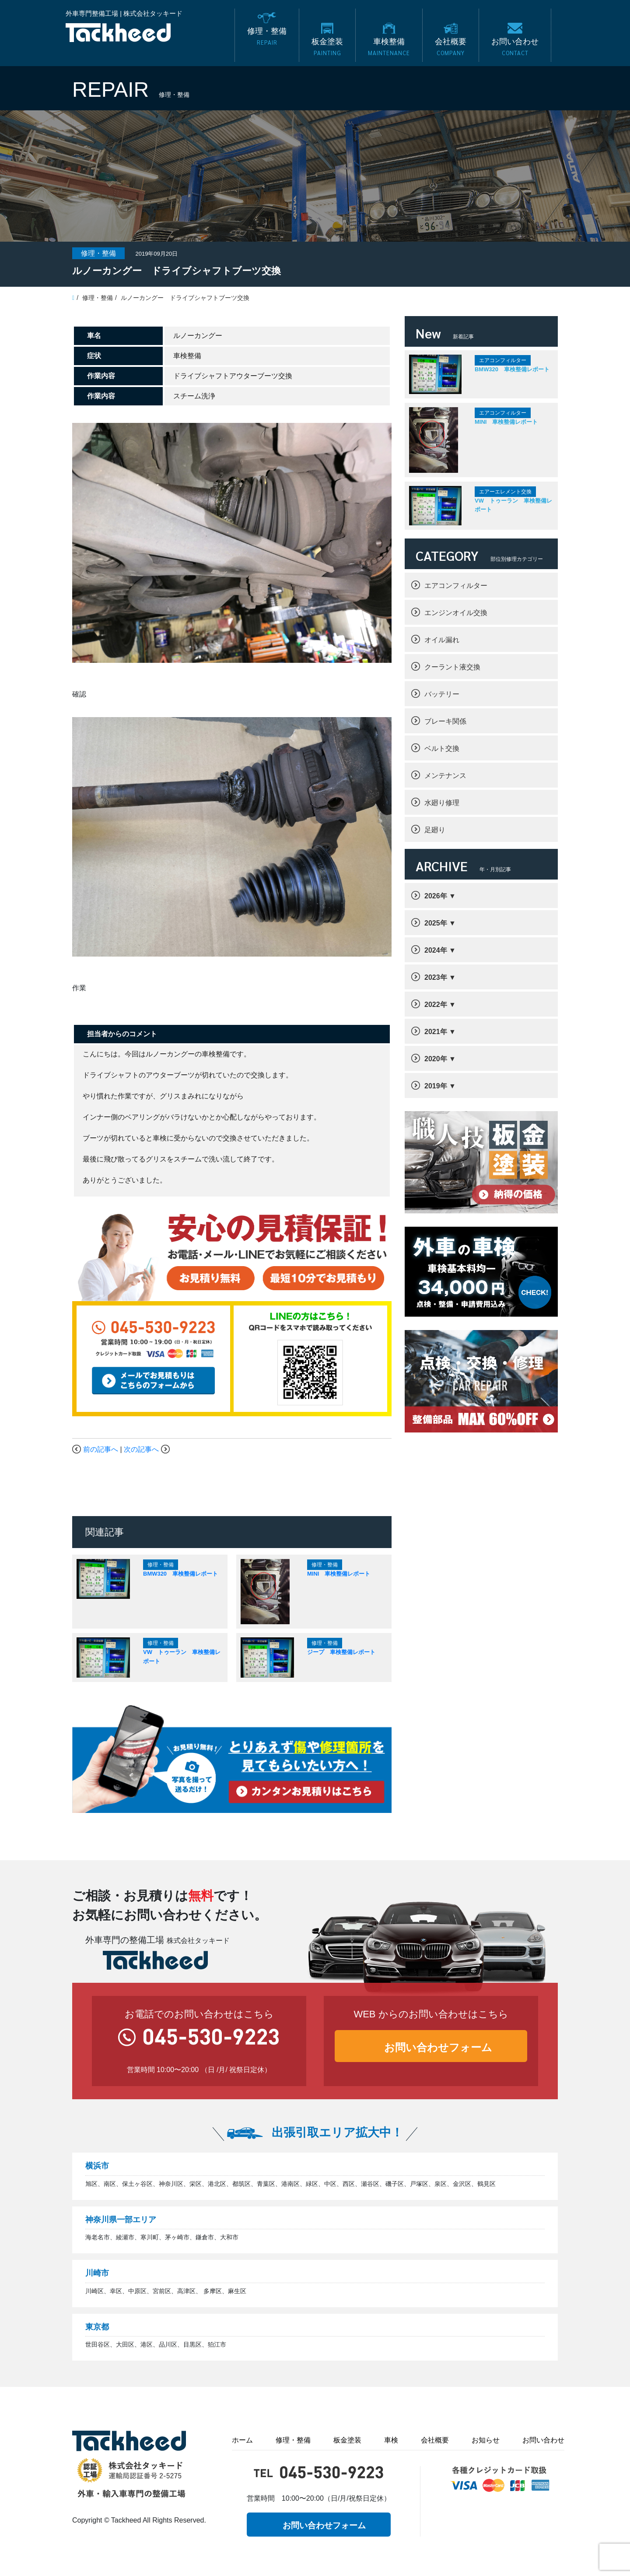 This screenshot has height=2576, width=630. Describe the element at coordinates (435, 977) in the screenshot. I see `2023年` at that location.